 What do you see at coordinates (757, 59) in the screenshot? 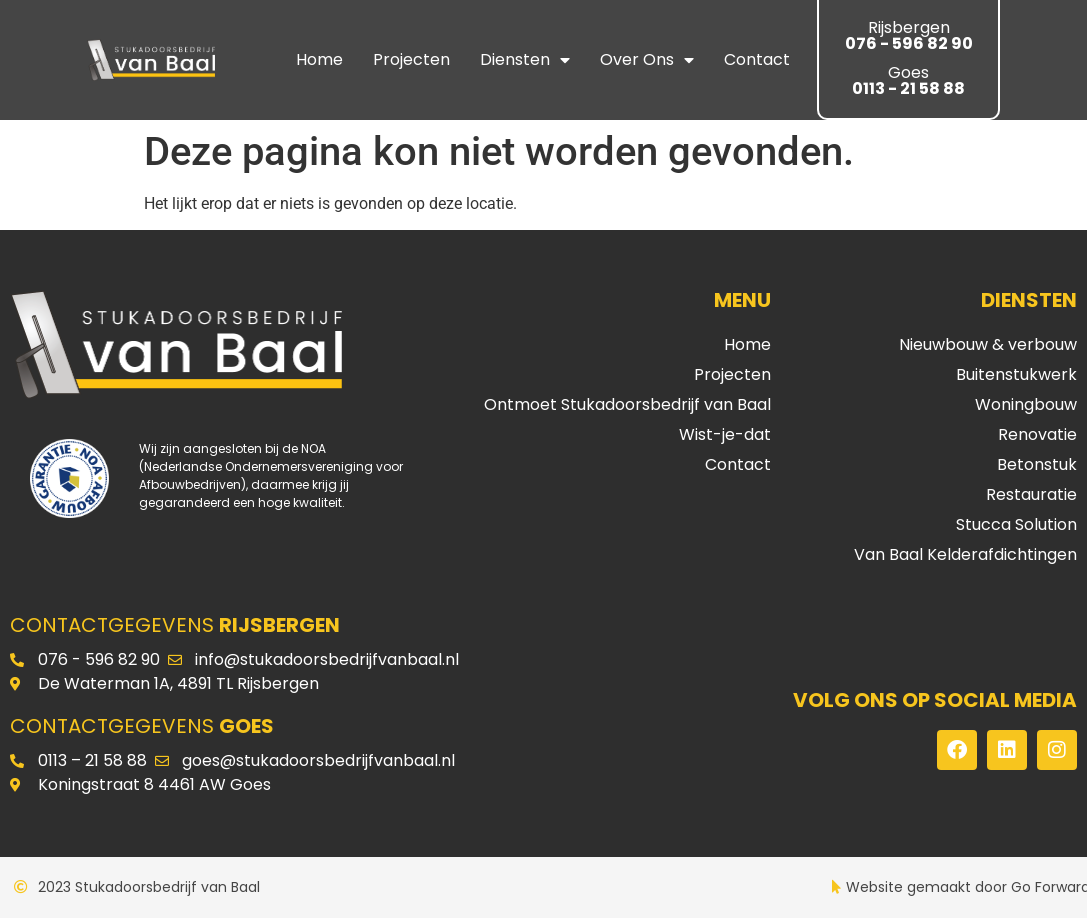
I see `Contact` at bounding box center [757, 59].